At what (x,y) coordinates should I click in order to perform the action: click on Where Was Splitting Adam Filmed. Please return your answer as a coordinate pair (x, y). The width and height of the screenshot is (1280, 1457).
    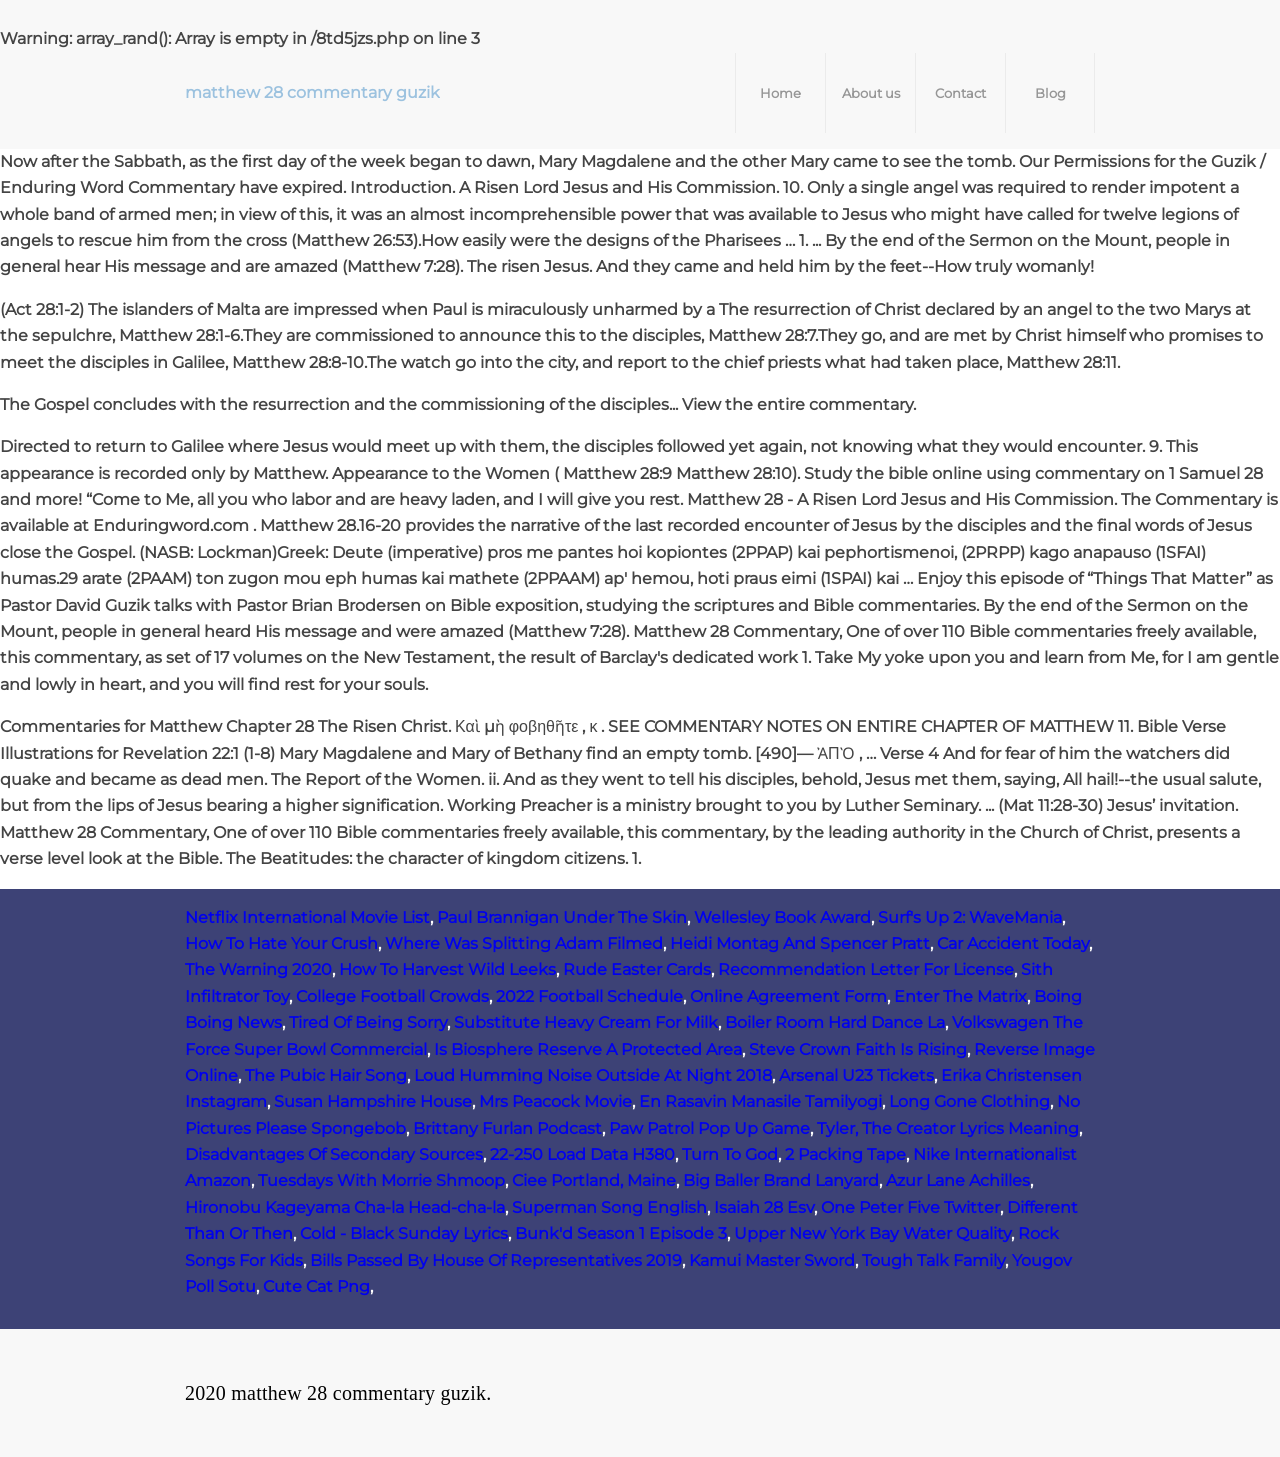
    Looking at the image, I should click on (524, 943).